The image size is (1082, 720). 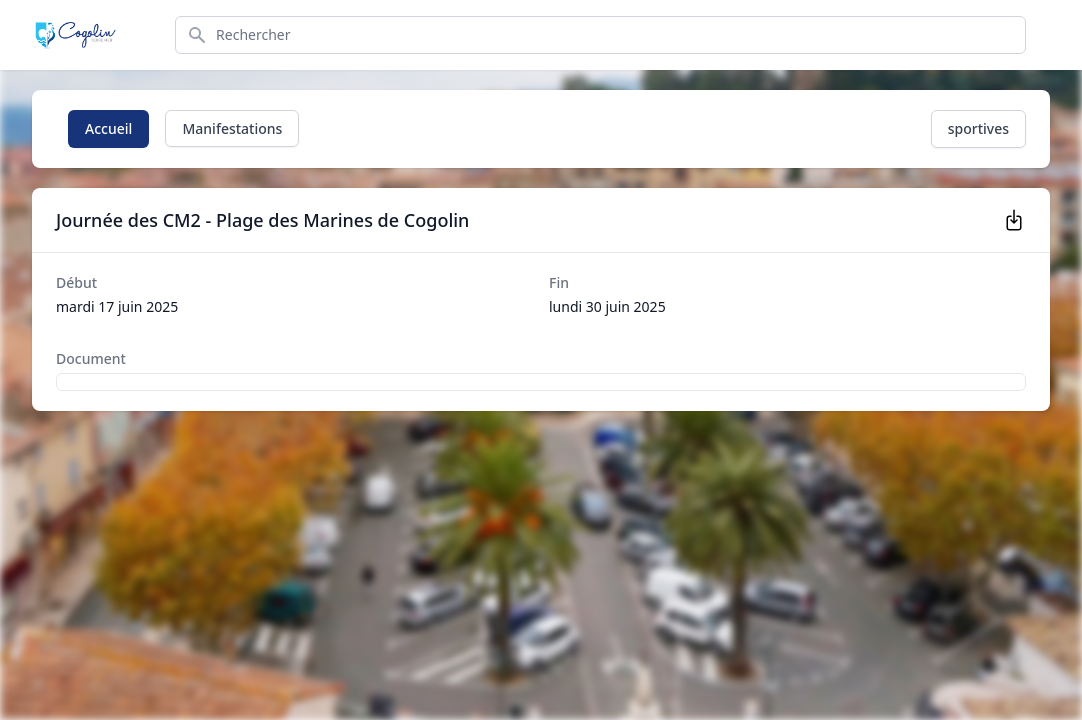 What do you see at coordinates (232, 128) in the screenshot?
I see `Manifestations` at bounding box center [232, 128].